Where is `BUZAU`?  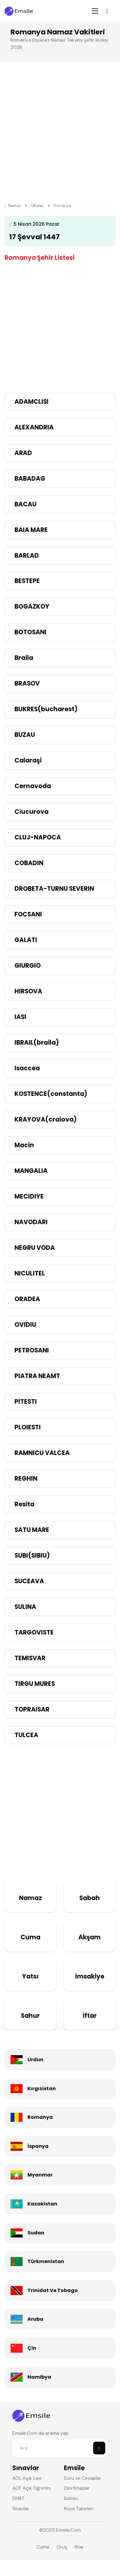
BUZAU is located at coordinates (24, 735).